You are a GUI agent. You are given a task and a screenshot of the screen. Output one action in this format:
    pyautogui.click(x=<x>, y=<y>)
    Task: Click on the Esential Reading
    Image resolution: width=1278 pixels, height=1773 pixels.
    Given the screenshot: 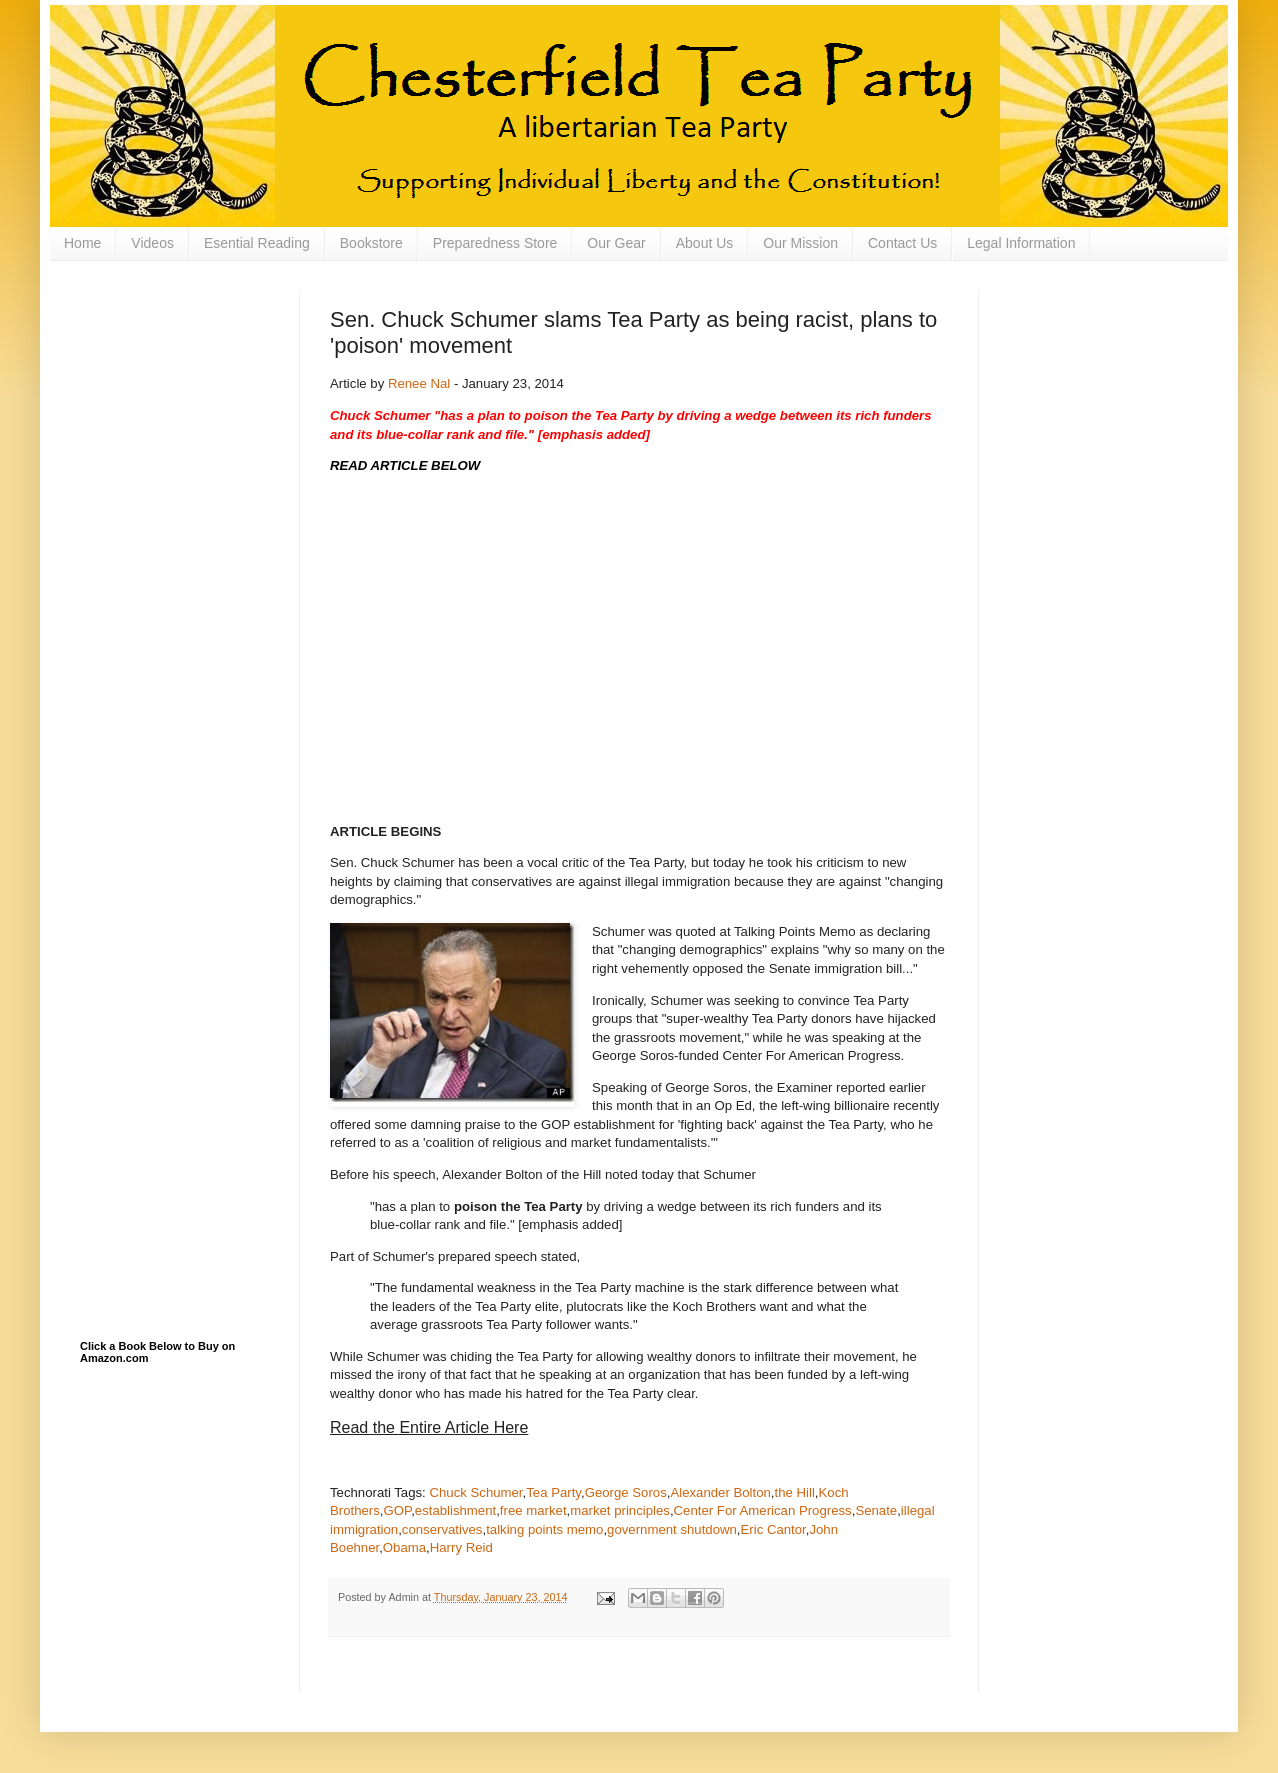 What is the action you would take?
    pyautogui.click(x=257, y=243)
    